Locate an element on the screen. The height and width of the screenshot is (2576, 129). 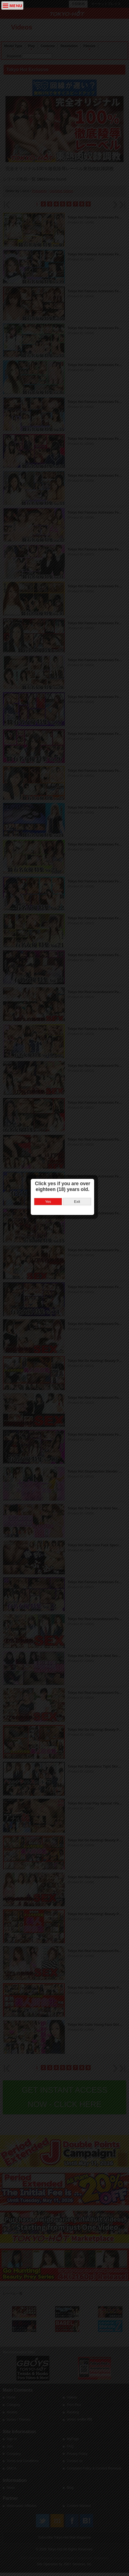
Exit is located at coordinates (79, 1224).